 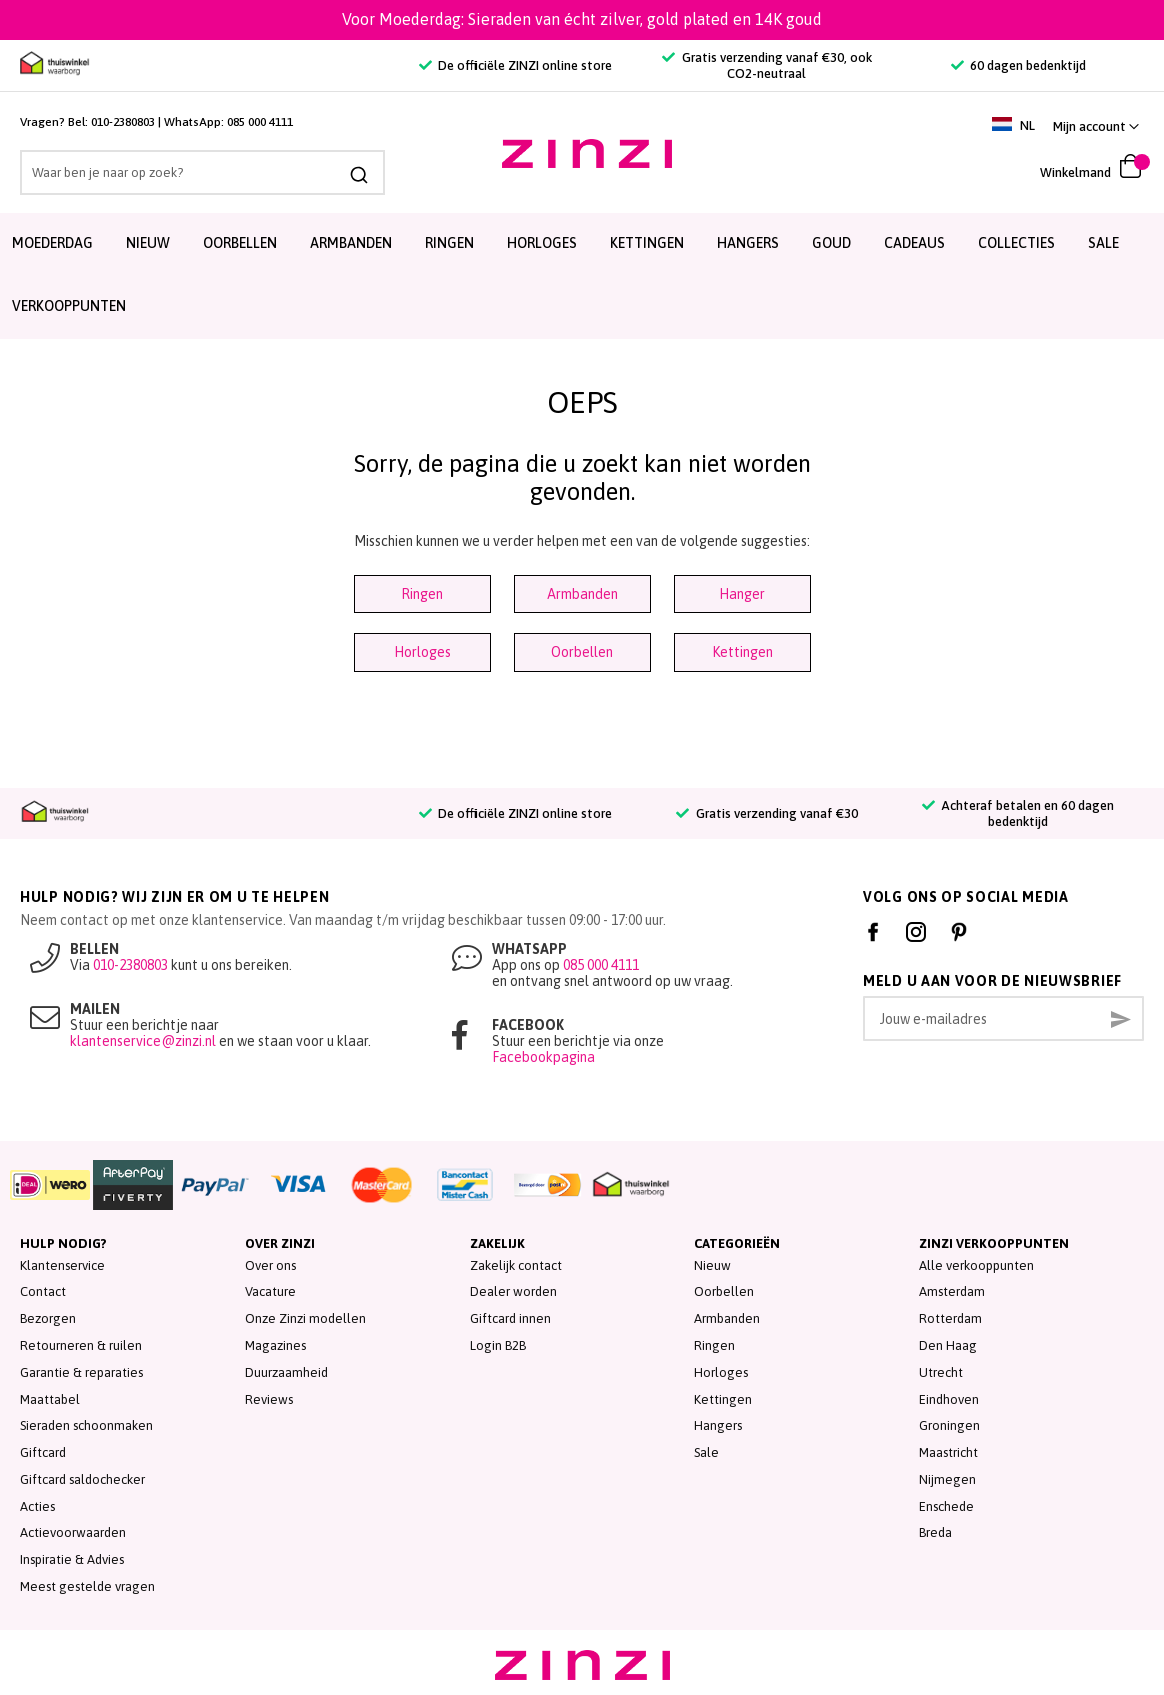 I want to click on Giftcard innen, so click(x=510, y=1318).